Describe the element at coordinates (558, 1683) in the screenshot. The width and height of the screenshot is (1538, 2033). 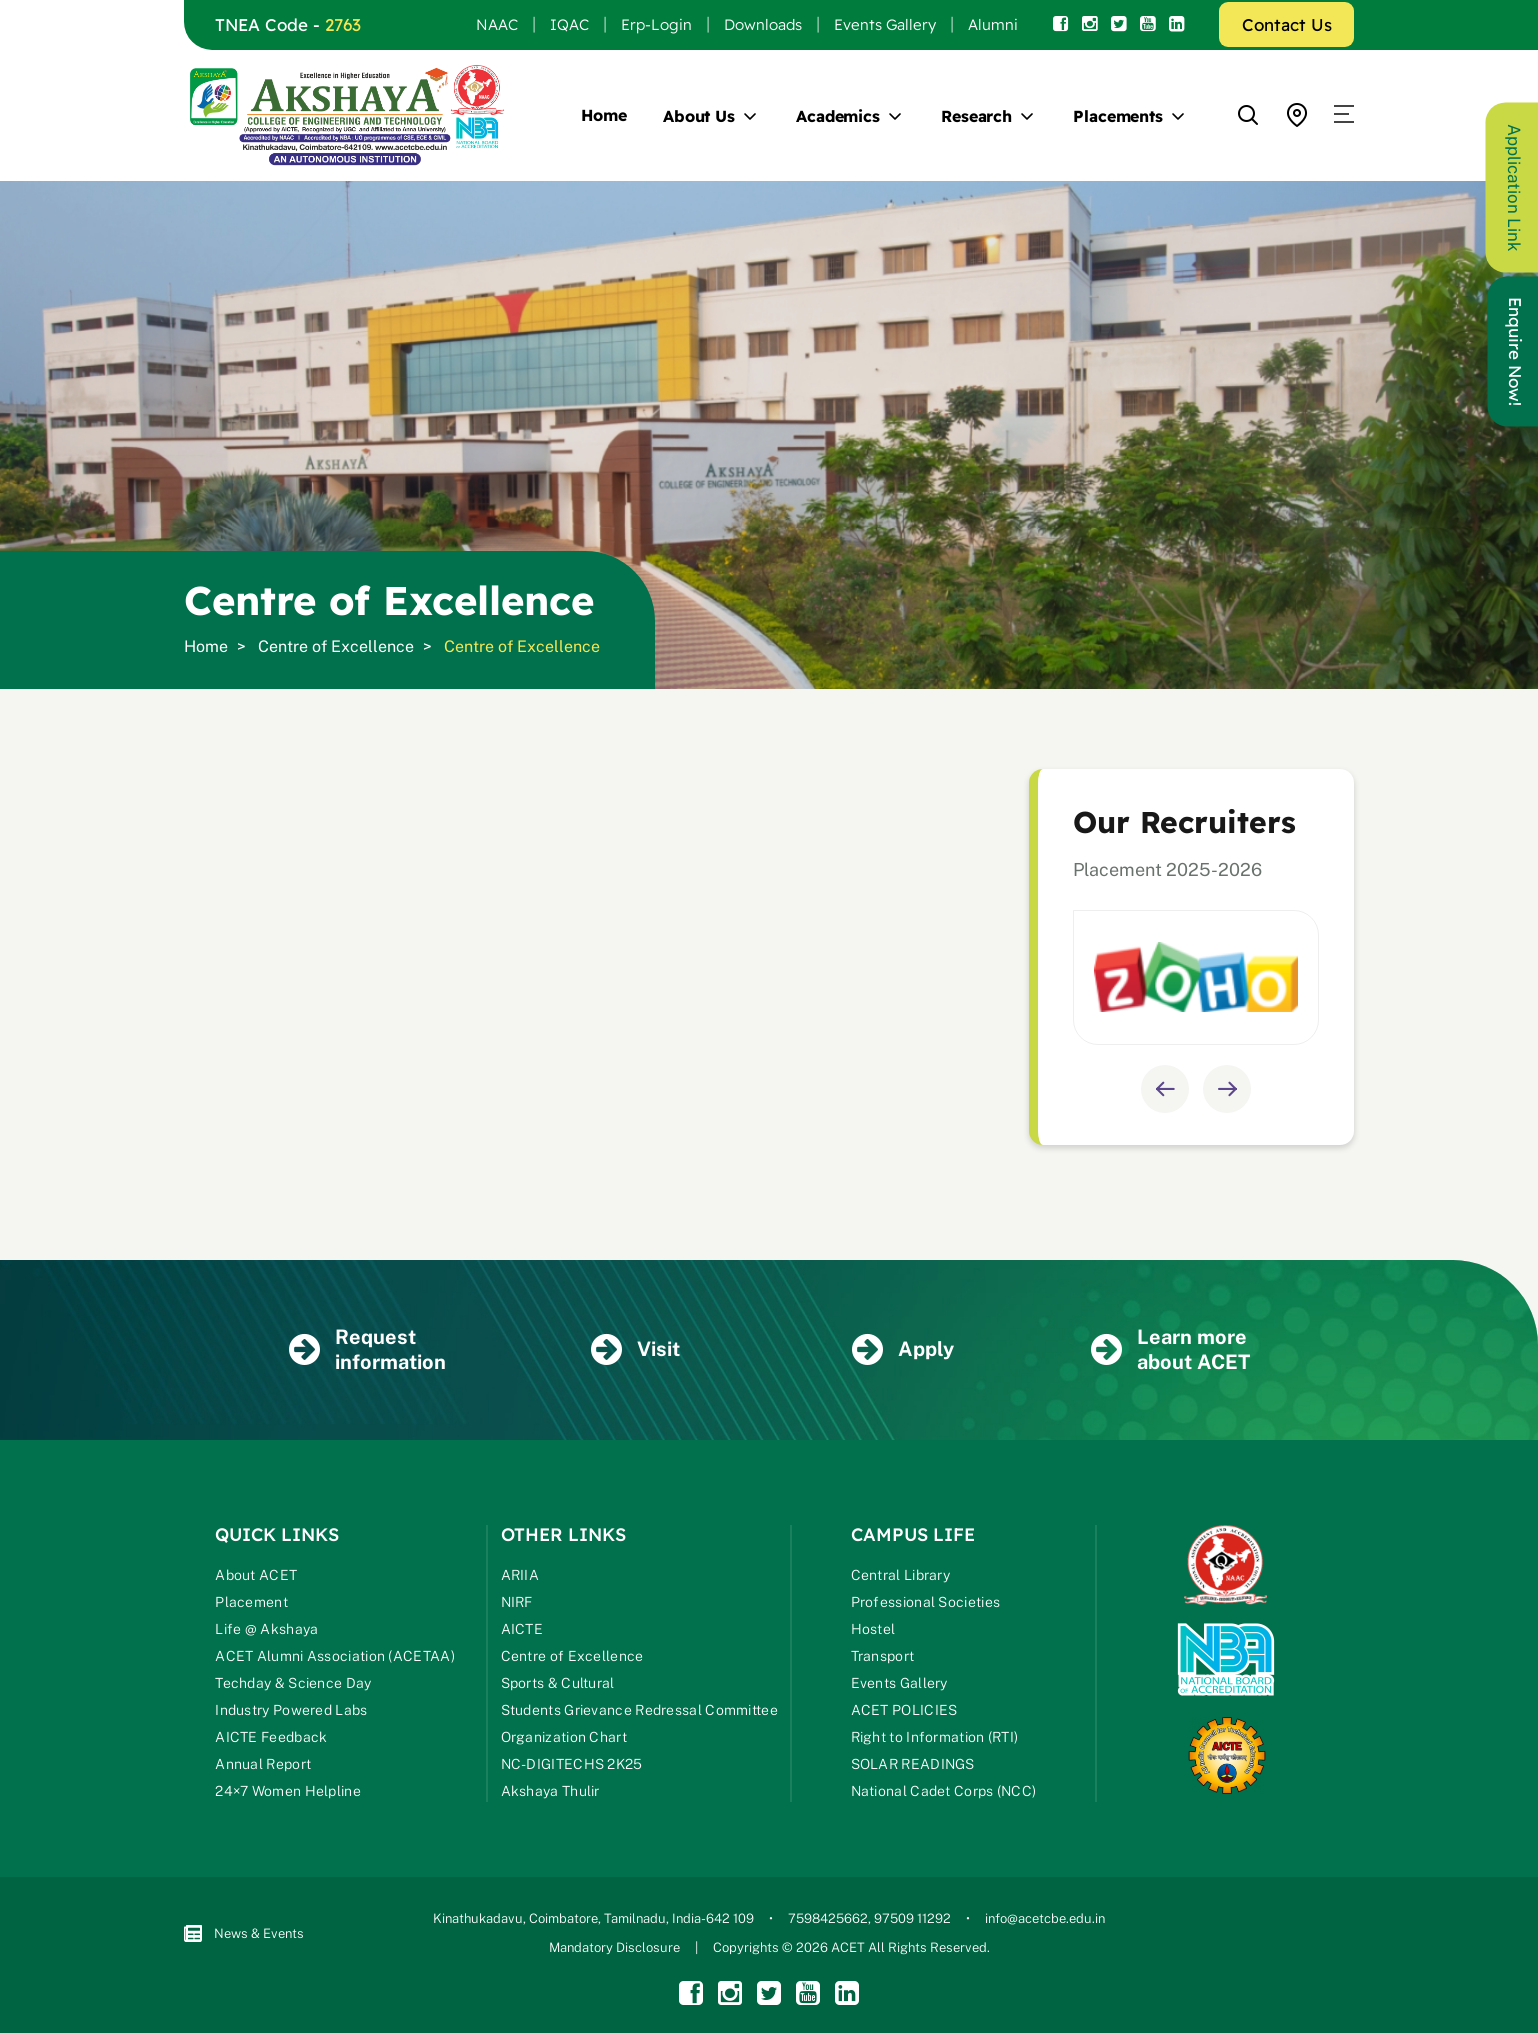
I see `Sports & Cultural` at that location.